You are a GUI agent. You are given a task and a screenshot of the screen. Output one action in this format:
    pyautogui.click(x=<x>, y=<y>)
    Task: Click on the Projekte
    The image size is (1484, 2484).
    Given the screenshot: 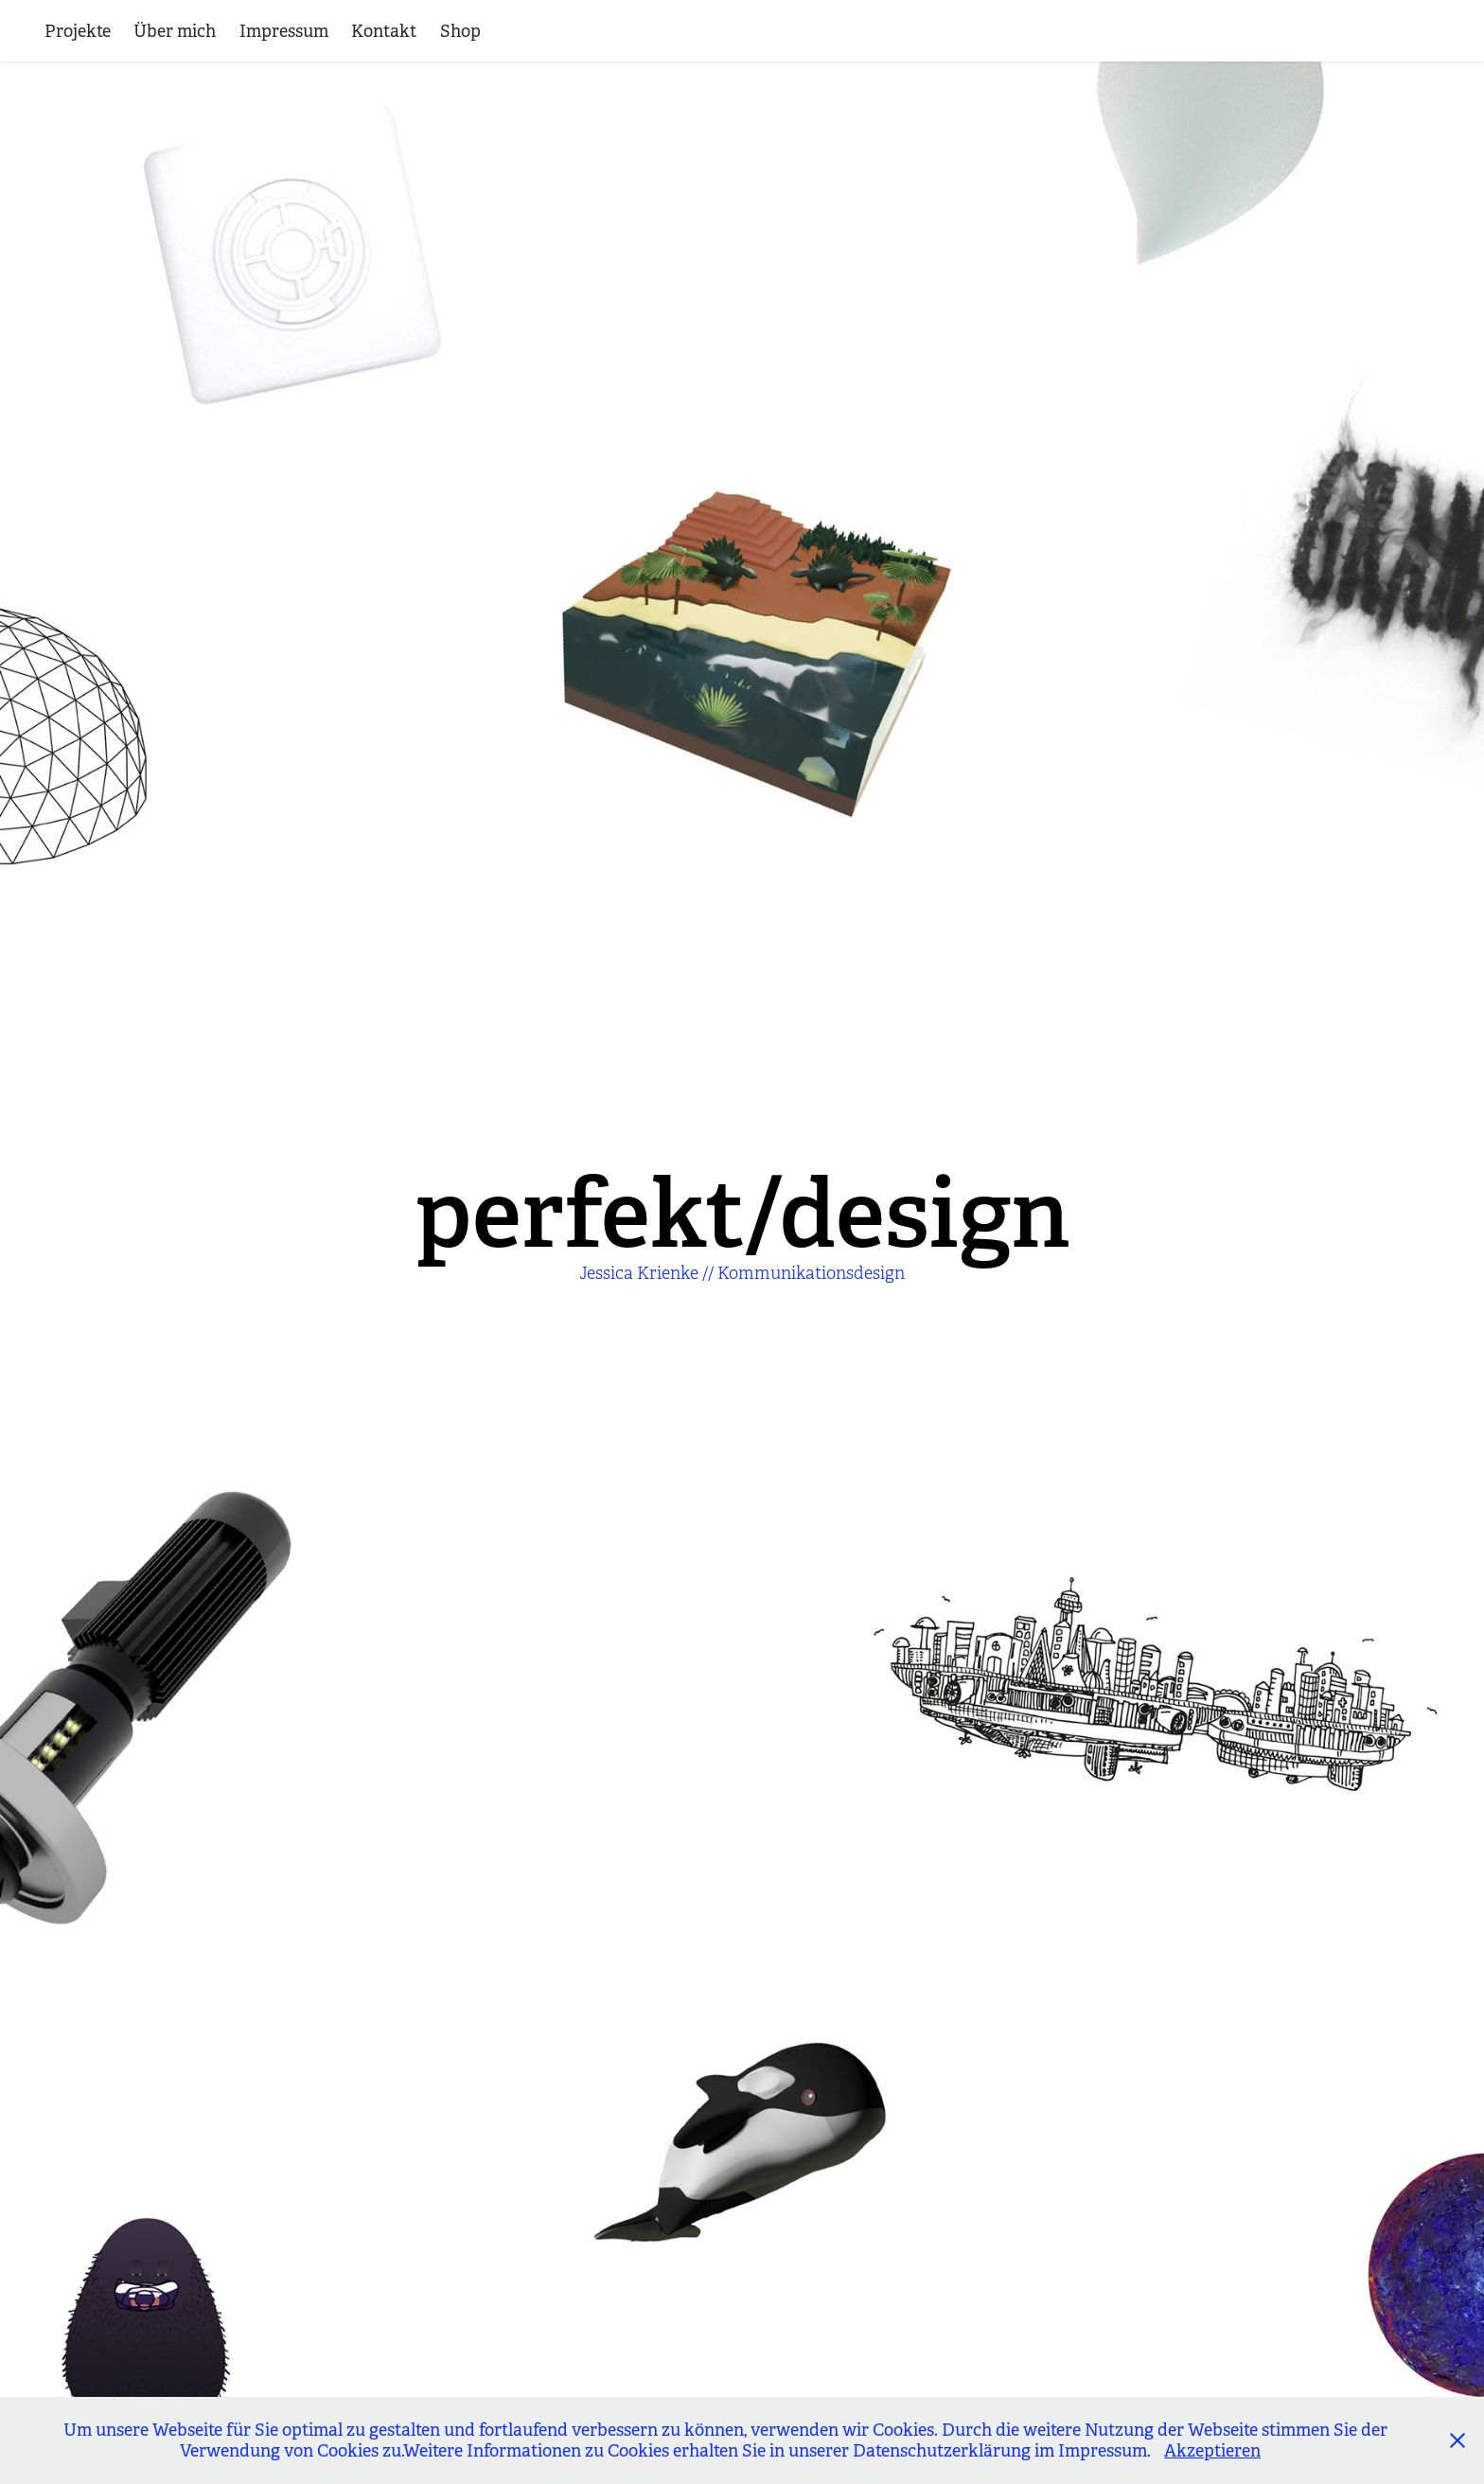 What is the action you would take?
    pyautogui.click(x=77, y=31)
    